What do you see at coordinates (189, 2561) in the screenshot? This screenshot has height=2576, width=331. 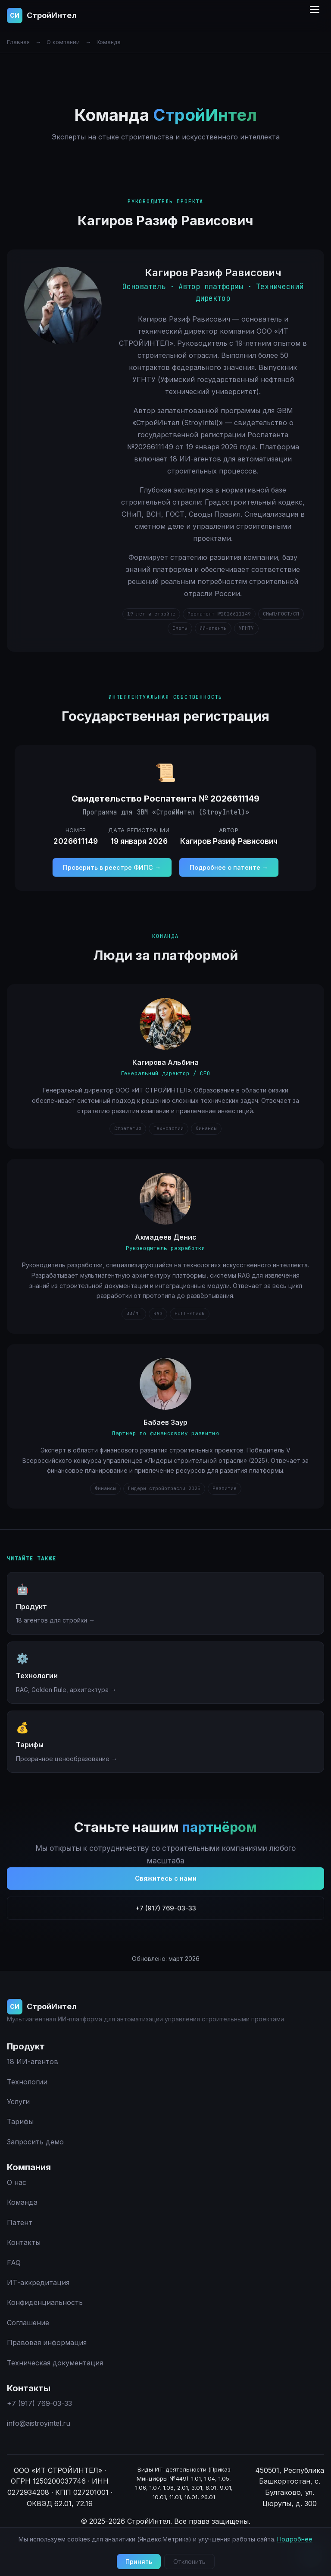 I see `Отклонить` at bounding box center [189, 2561].